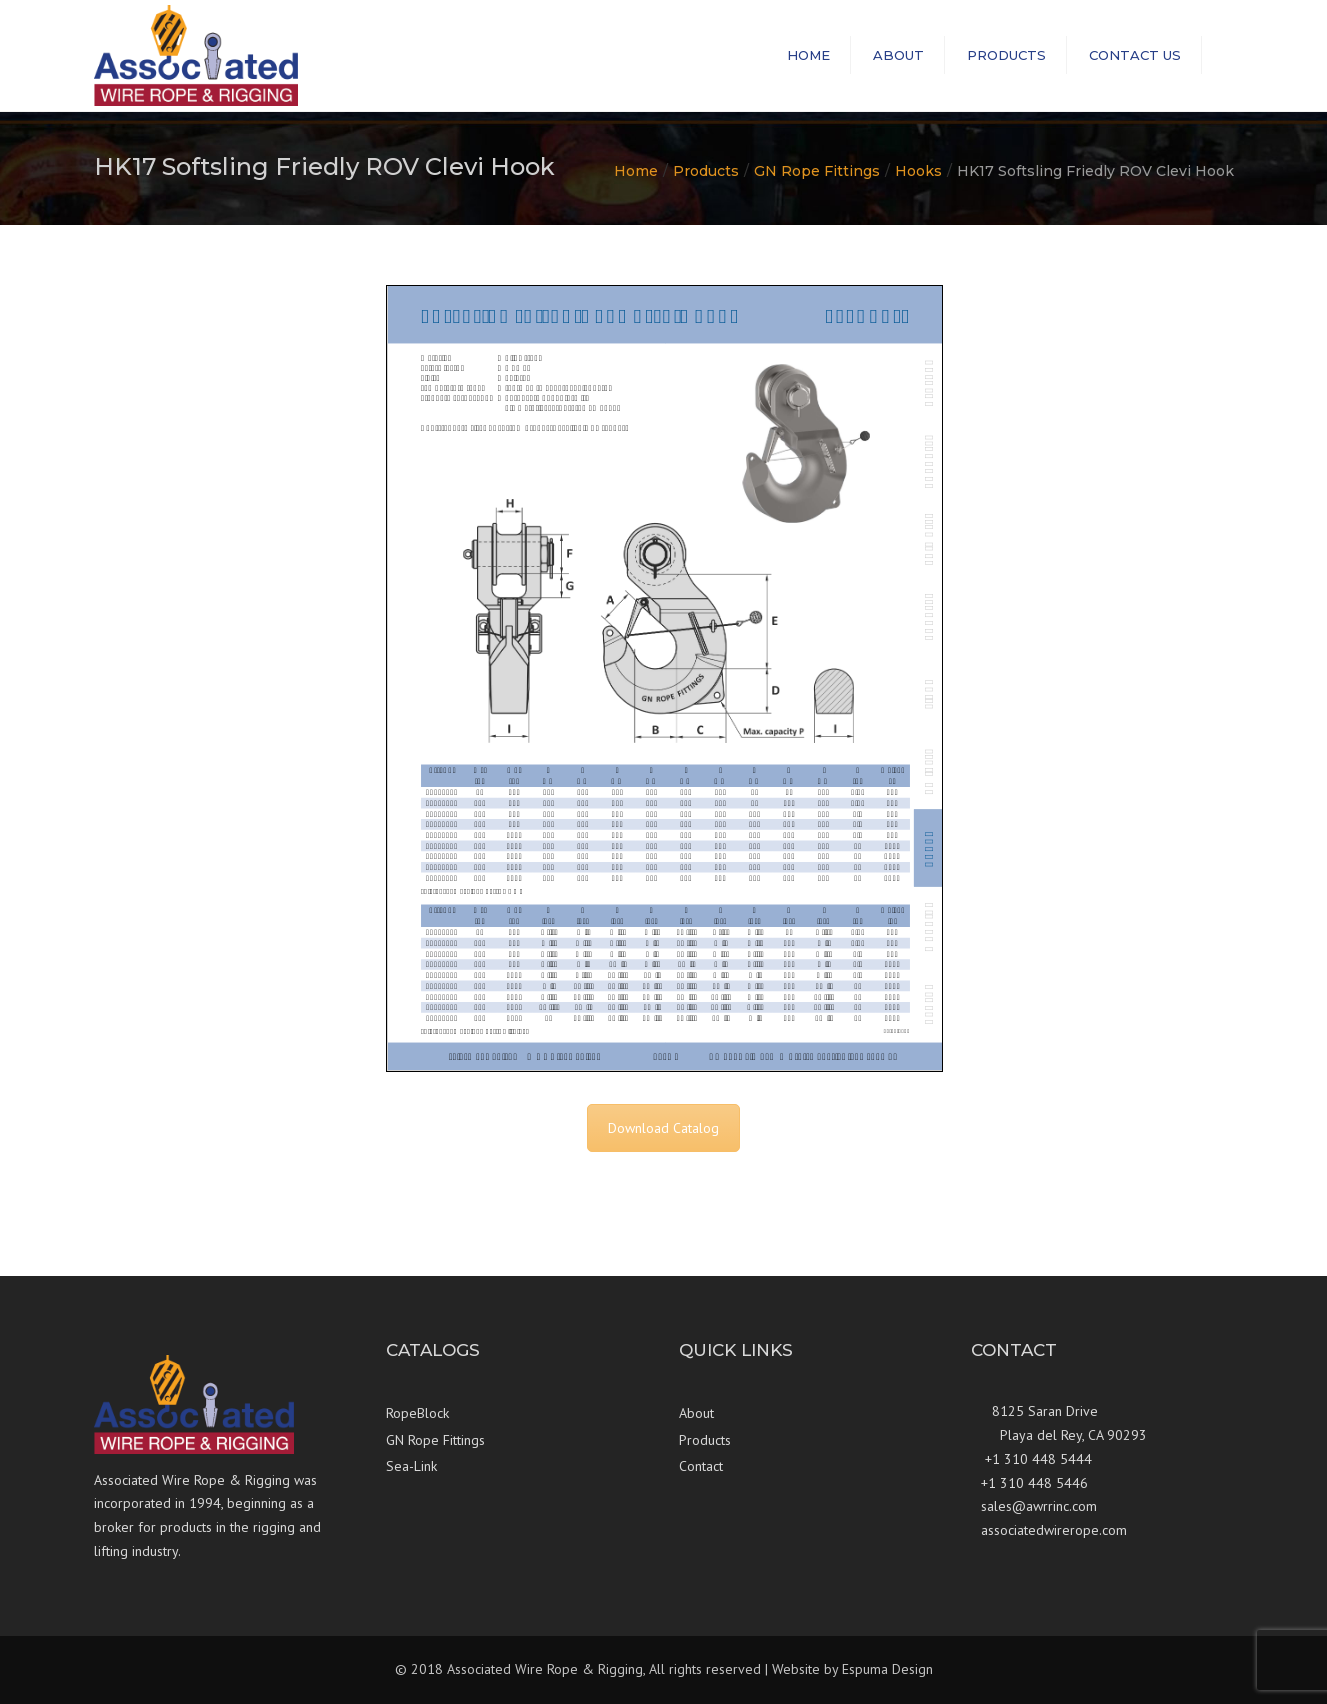 Image resolution: width=1327 pixels, height=1704 pixels. Describe the element at coordinates (918, 171) in the screenshot. I see `Hooks` at that location.